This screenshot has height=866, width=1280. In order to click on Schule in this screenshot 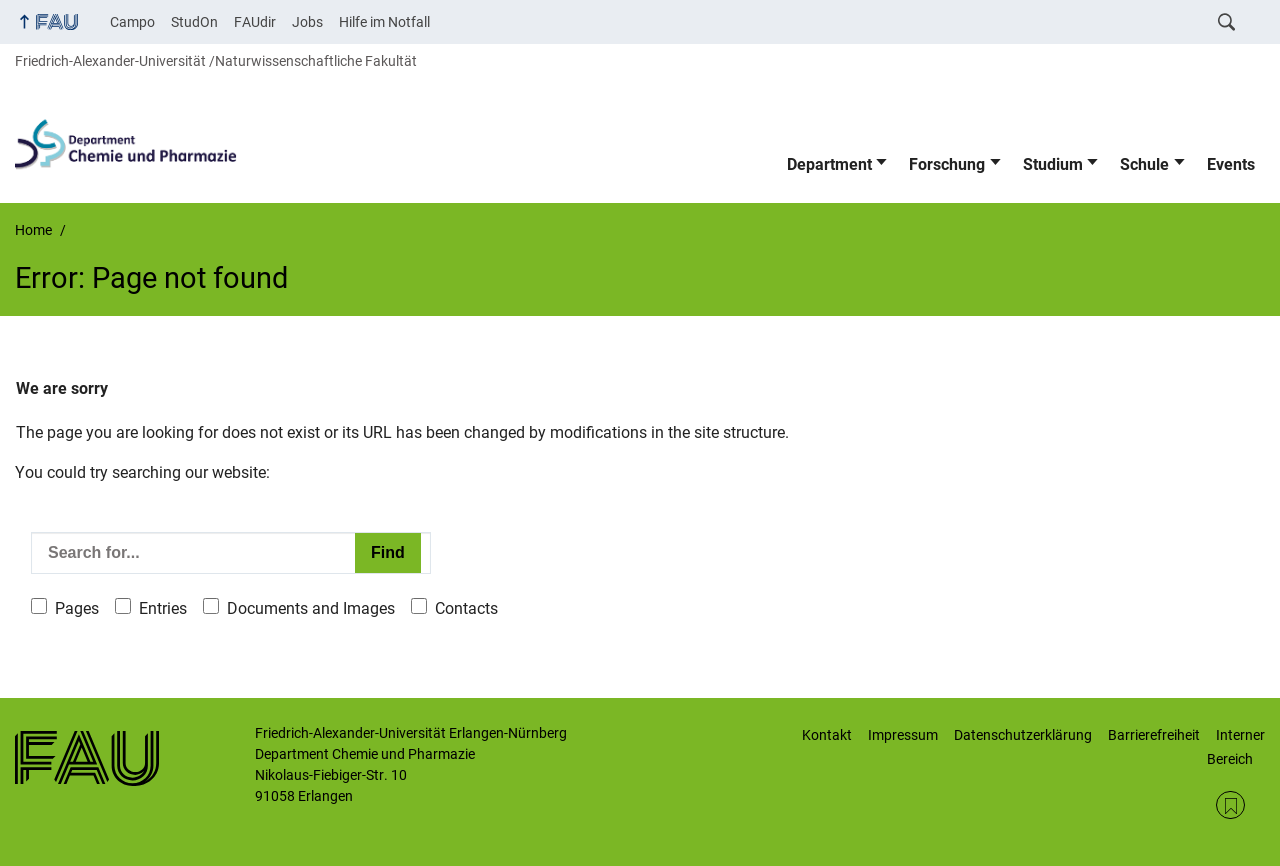, I will do `click(1144, 164)`.